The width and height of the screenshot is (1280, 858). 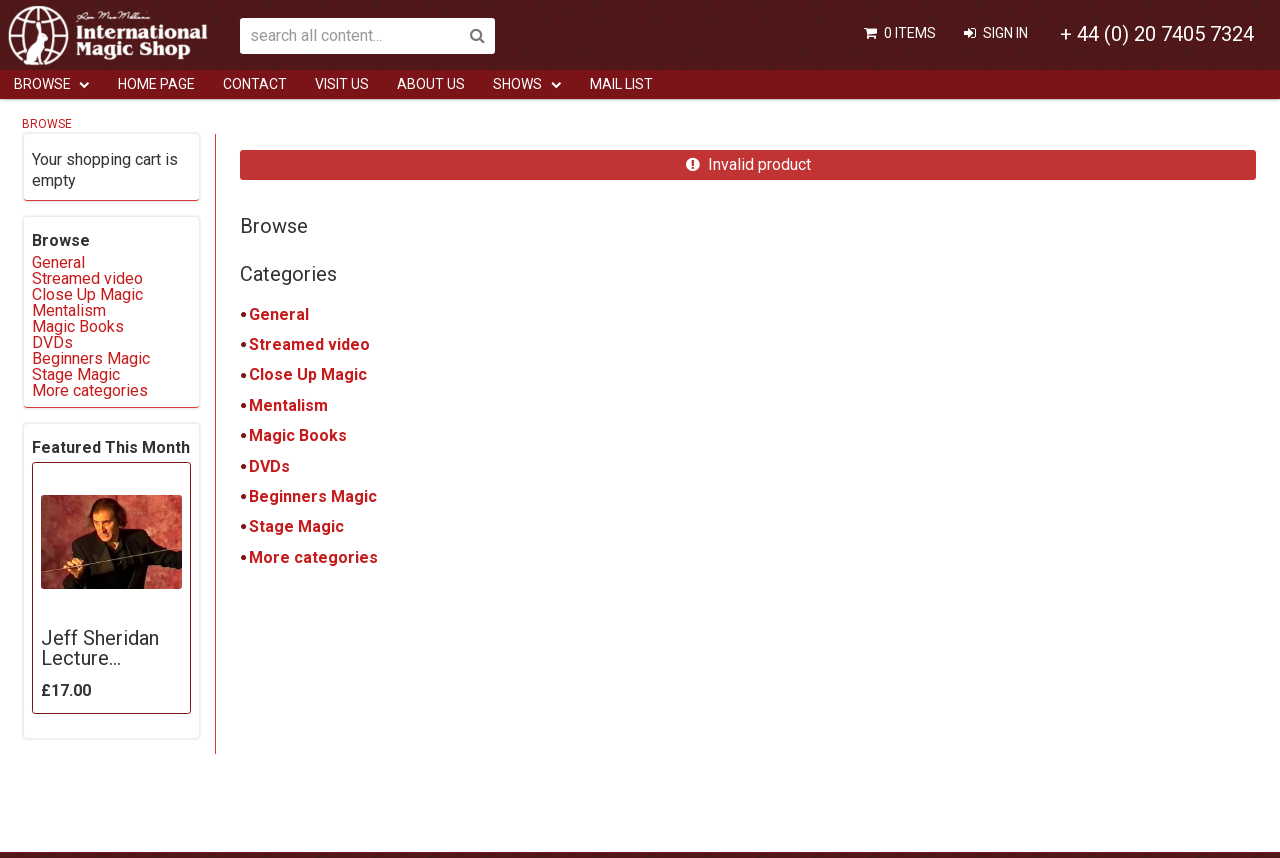 What do you see at coordinates (296, 526) in the screenshot?
I see `Stage Magic` at bounding box center [296, 526].